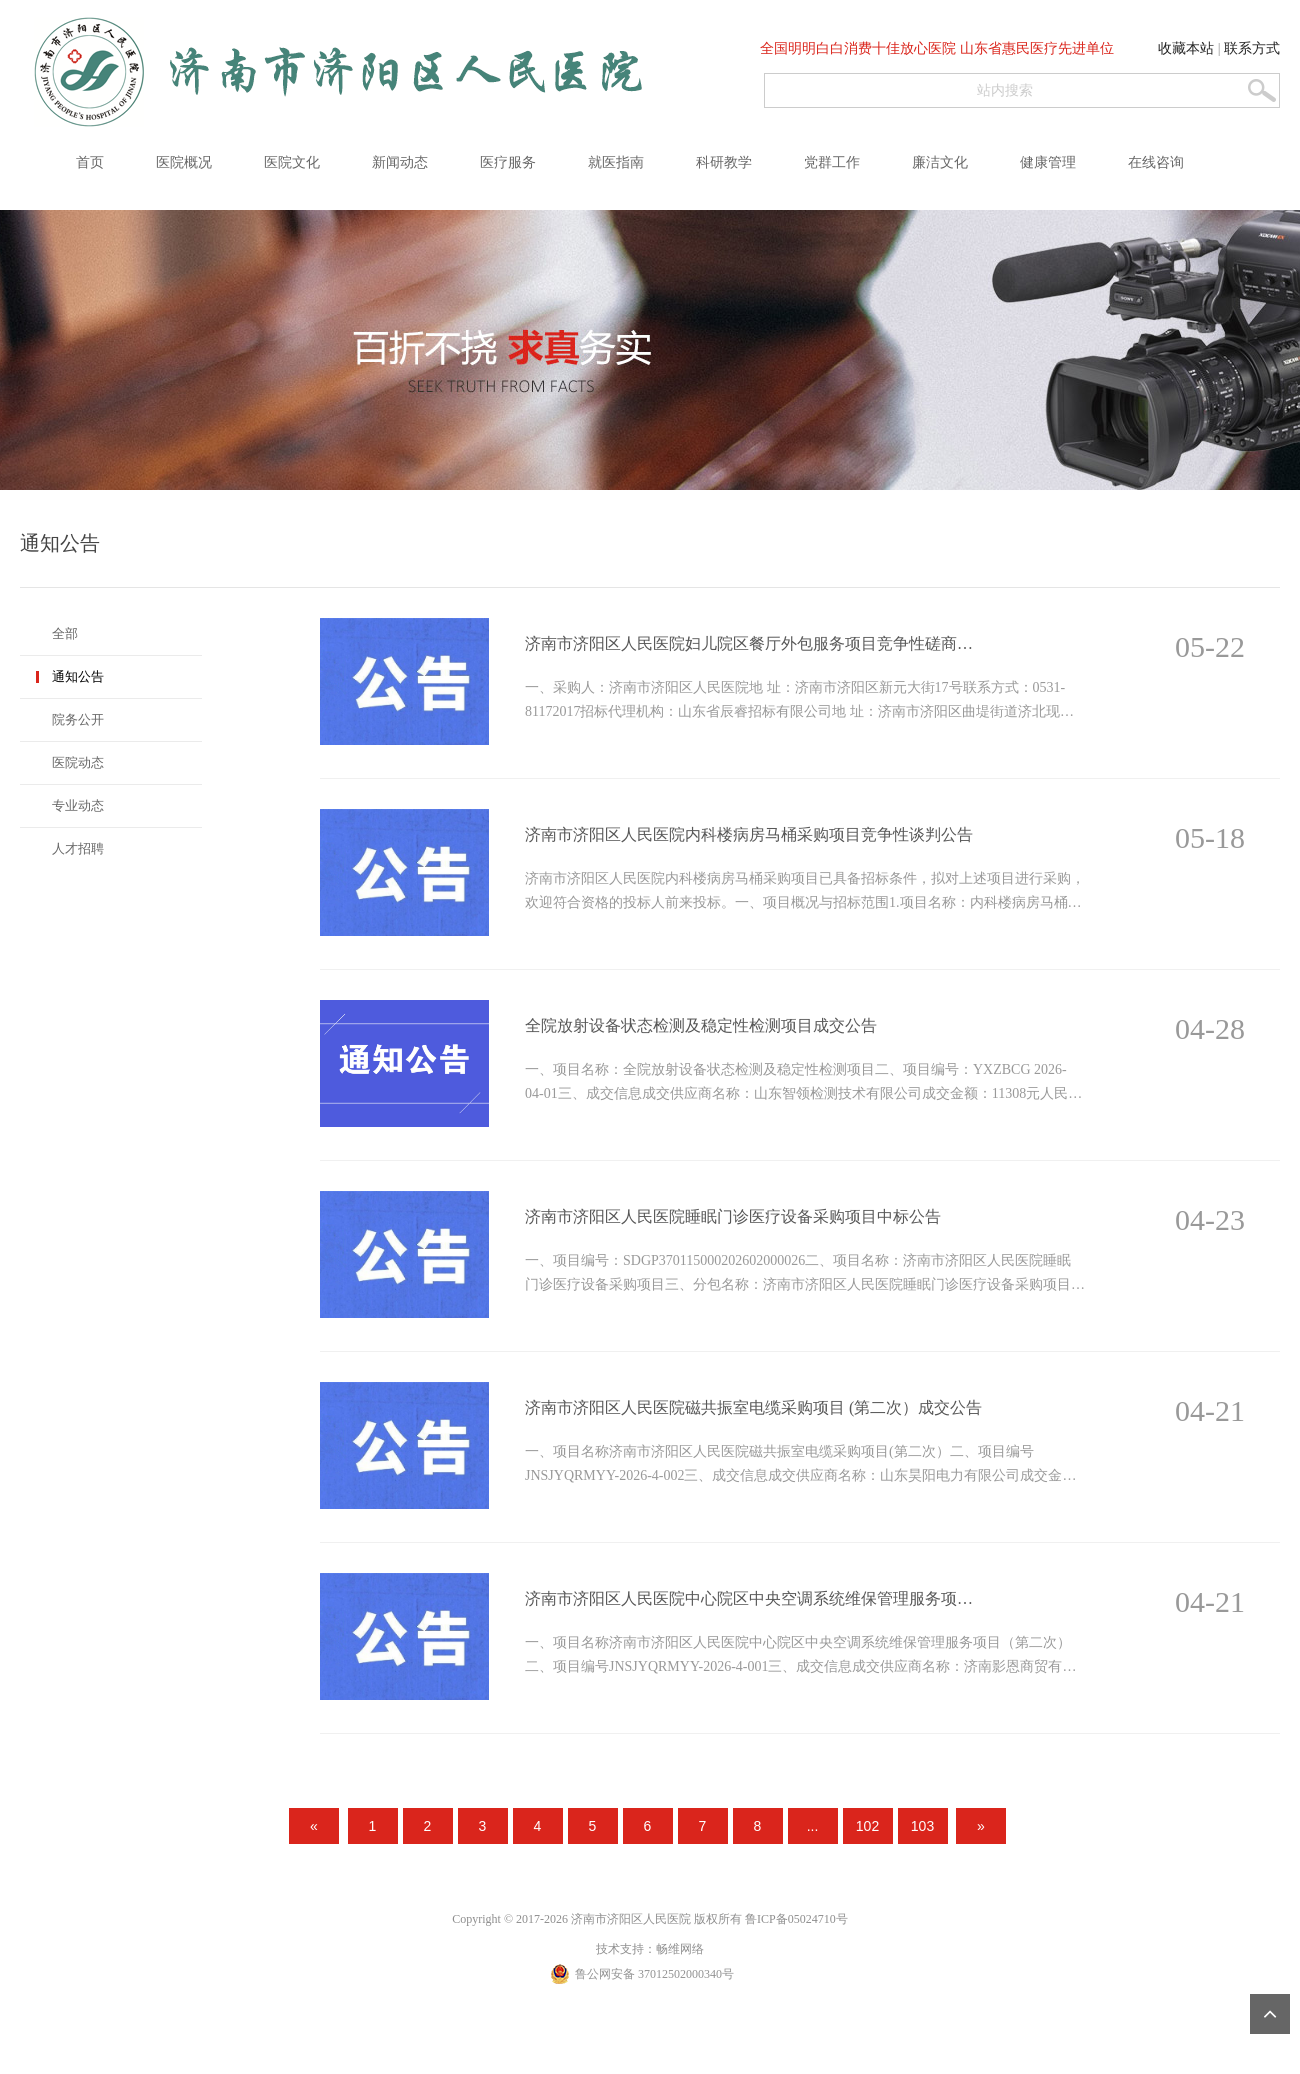 This screenshot has height=2074, width=1300. I want to click on 在线咨询, so click(1156, 162).